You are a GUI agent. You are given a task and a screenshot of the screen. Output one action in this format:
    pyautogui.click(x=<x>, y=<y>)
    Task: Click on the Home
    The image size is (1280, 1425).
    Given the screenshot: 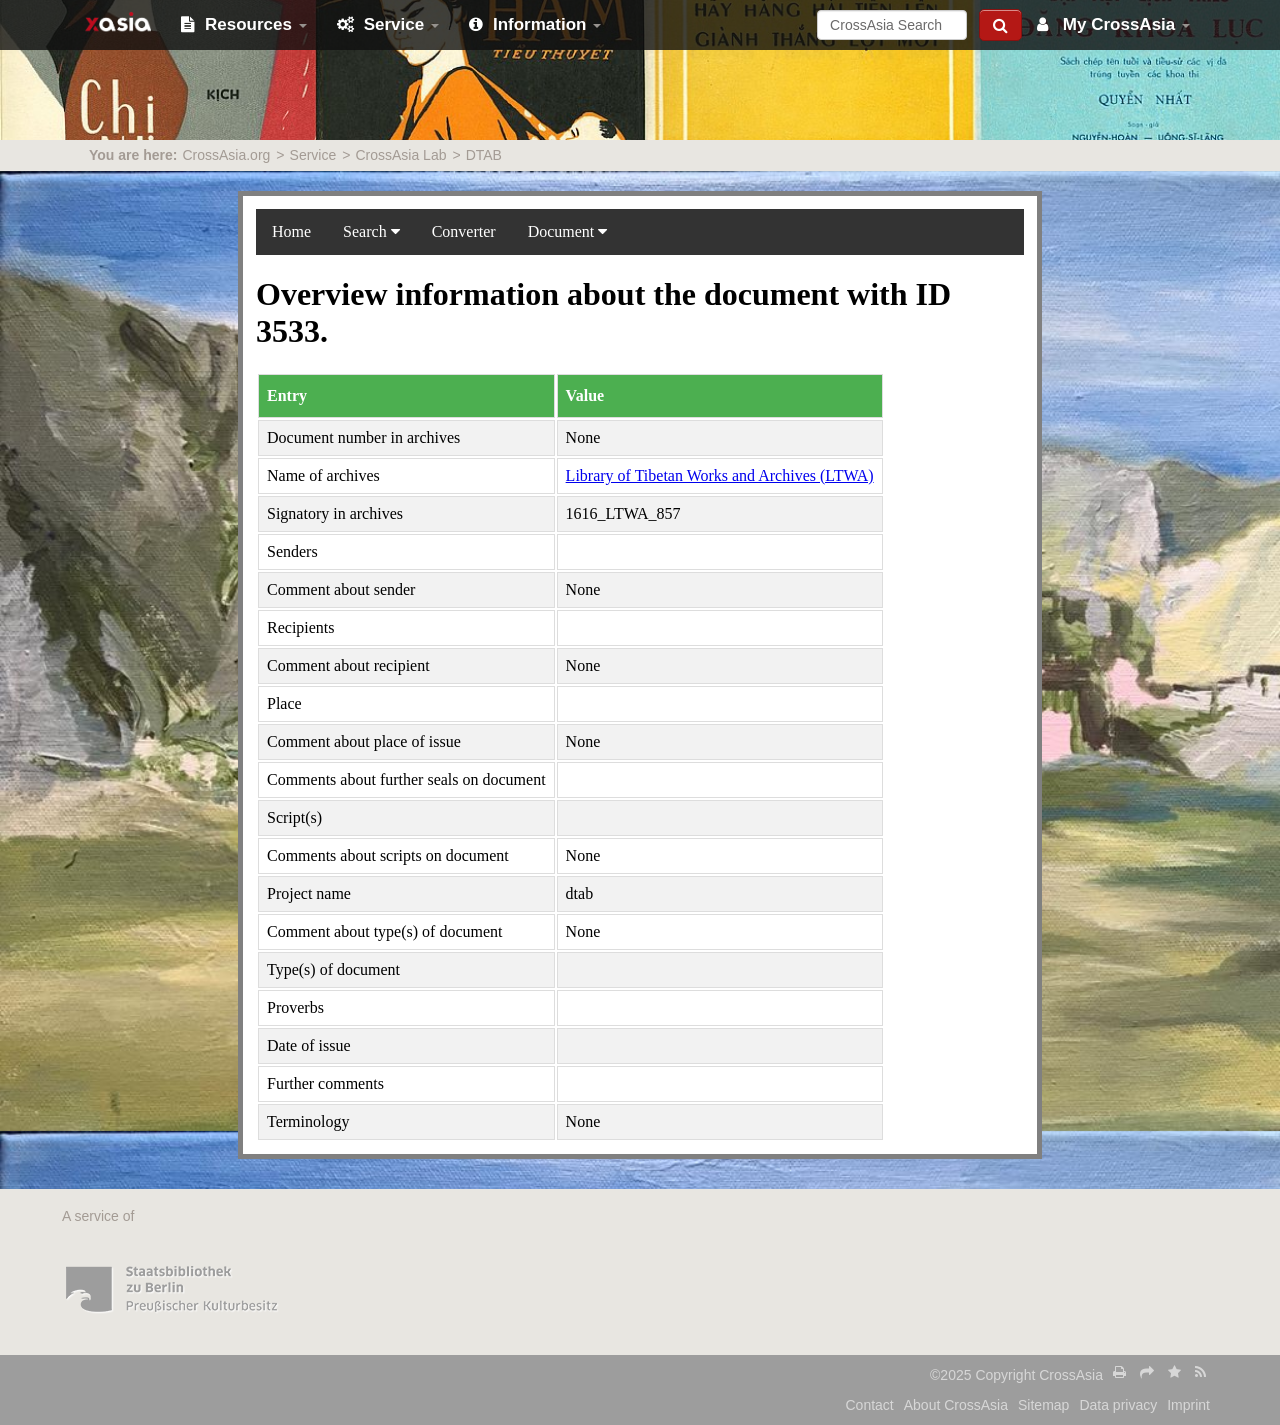 What is the action you would take?
    pyautogui.click(x=291, y=231)
    